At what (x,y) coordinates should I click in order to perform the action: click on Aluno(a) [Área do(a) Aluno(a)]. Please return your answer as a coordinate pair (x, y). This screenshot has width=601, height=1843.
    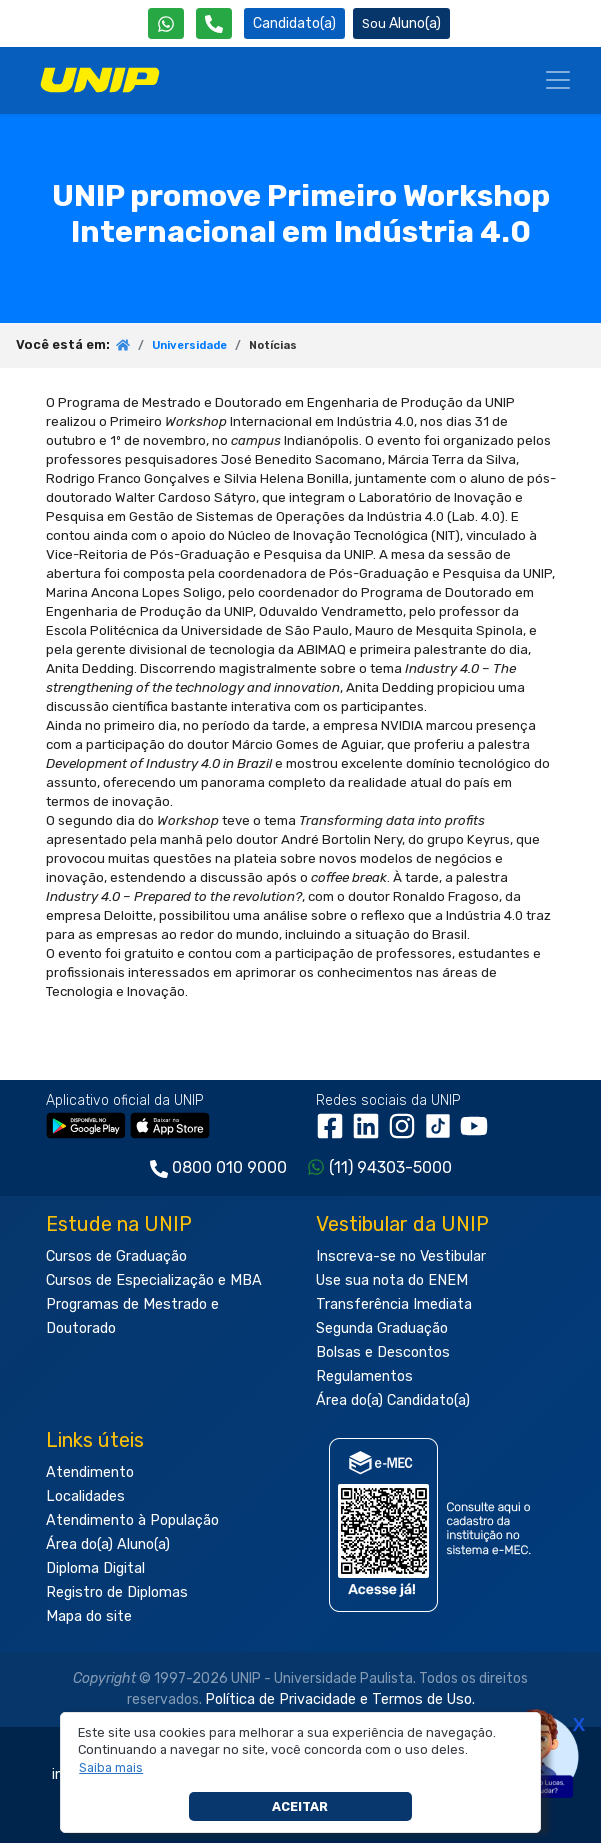
    Looking at the image, I should click on (401, 23).